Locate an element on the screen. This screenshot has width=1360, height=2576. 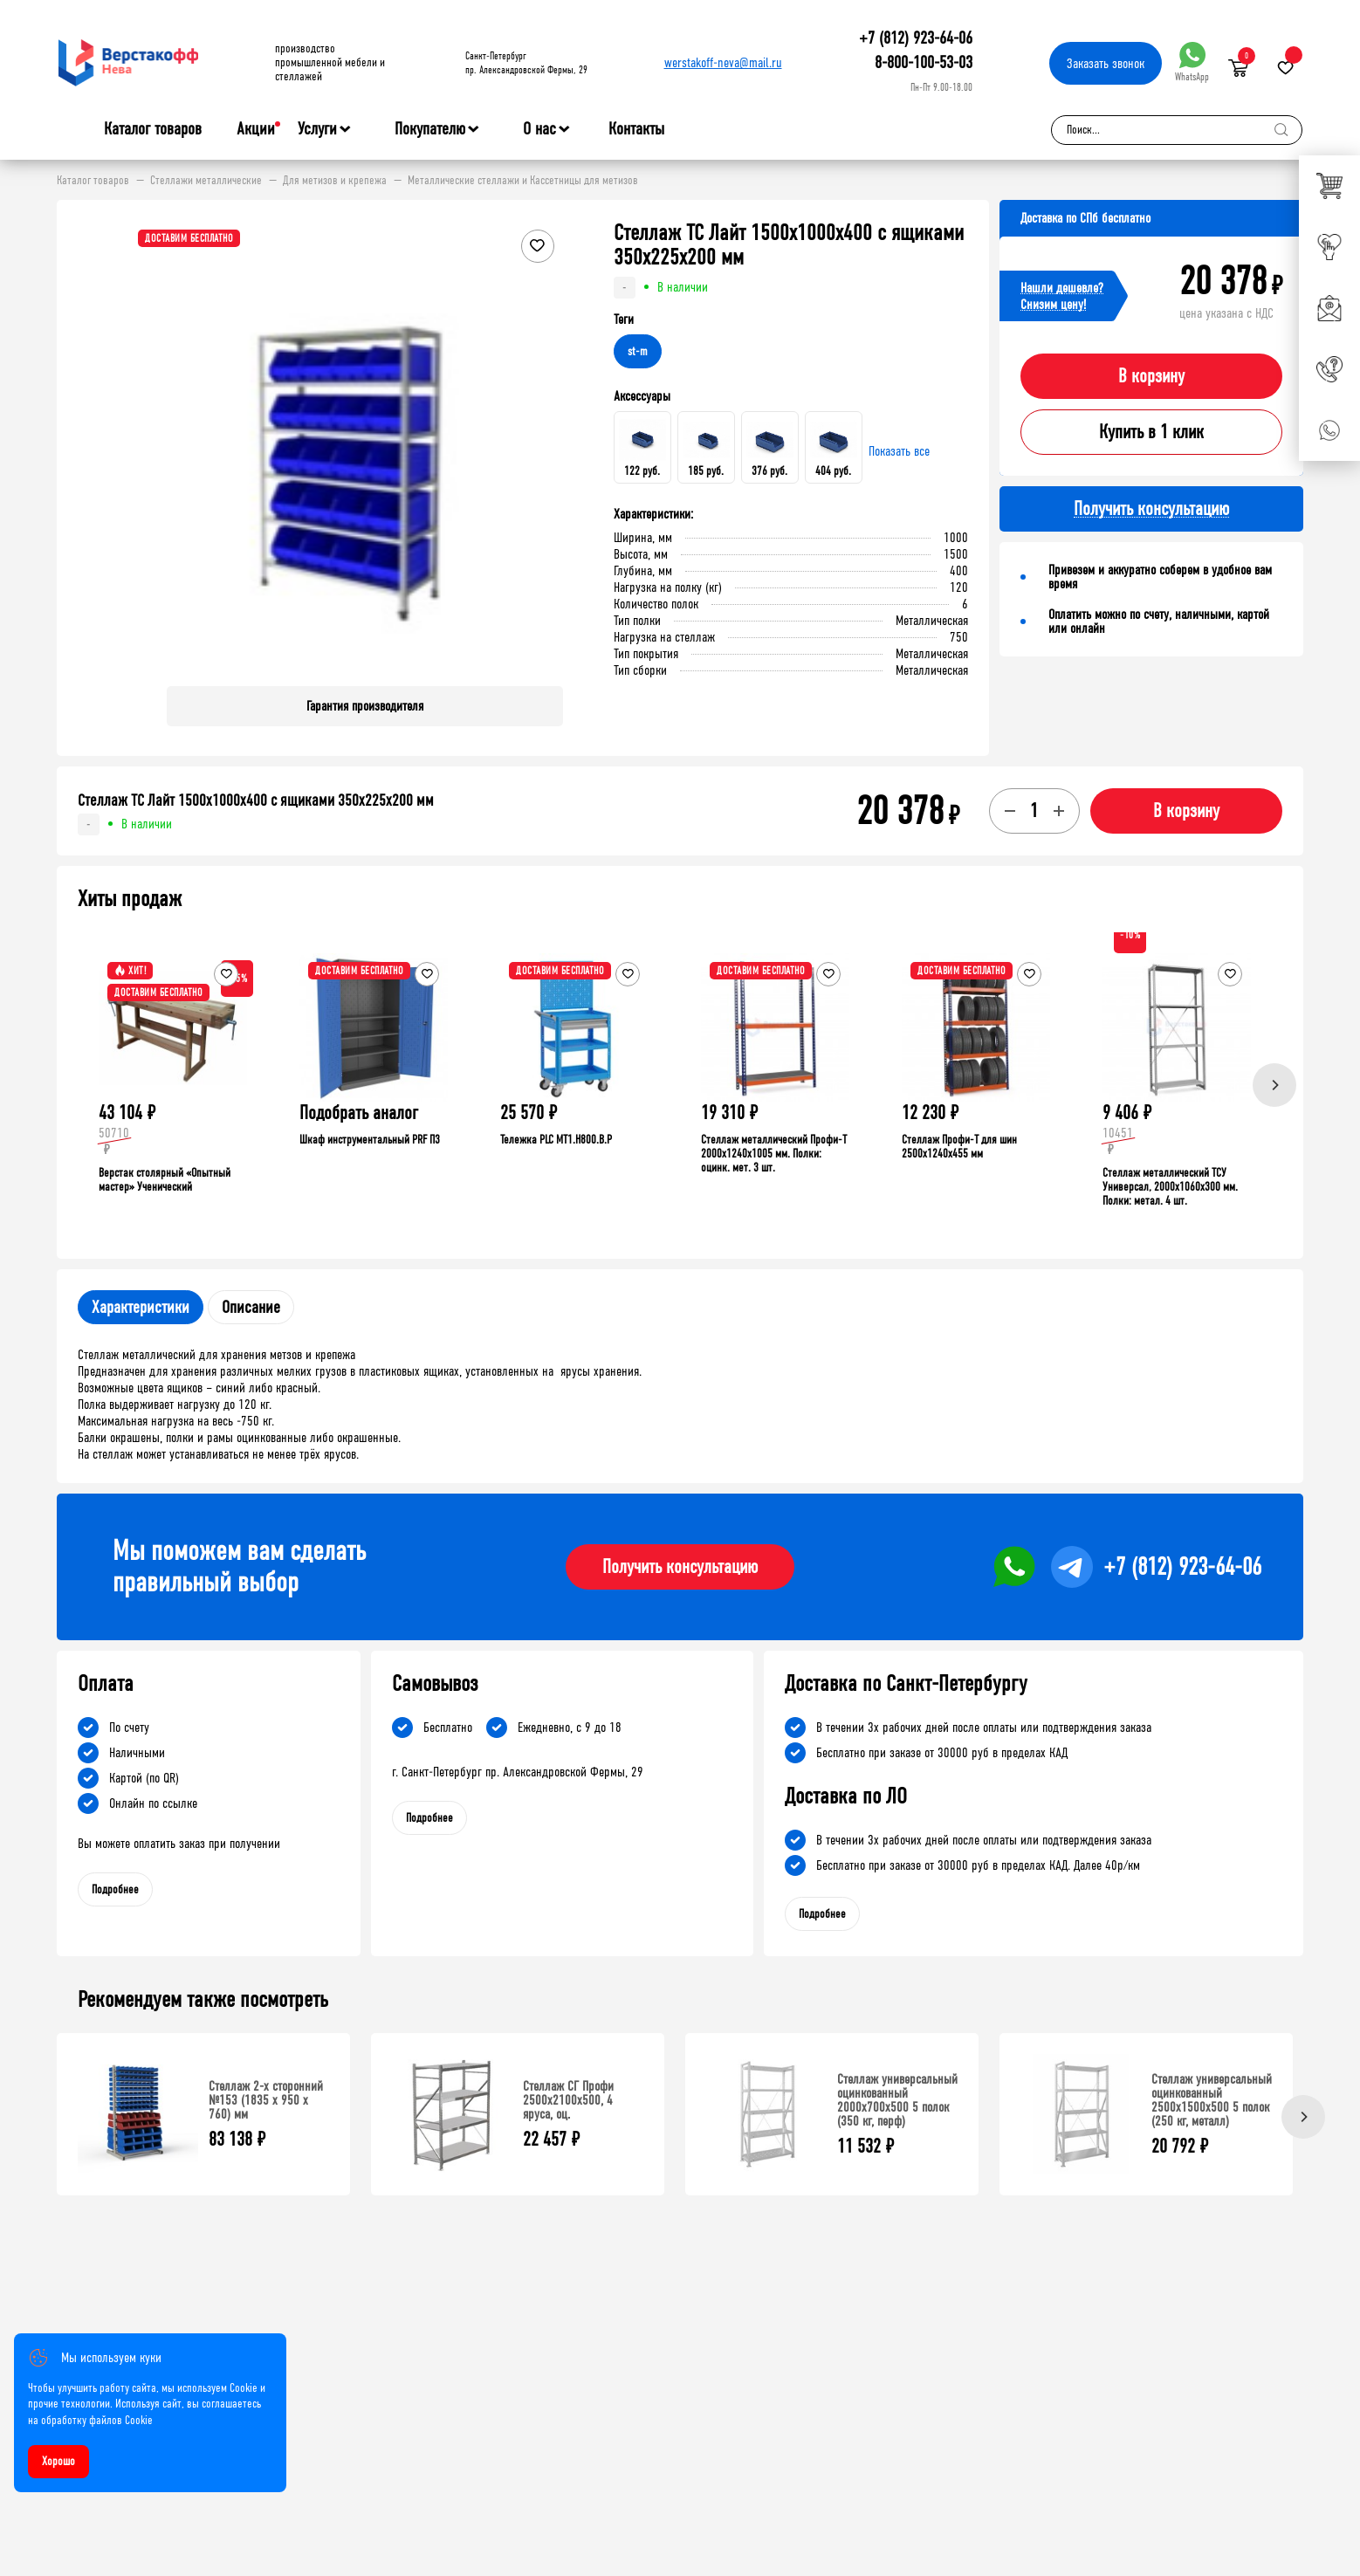
Шкаф инструментальный PRF П3 is located at coordinates (369, 1139).